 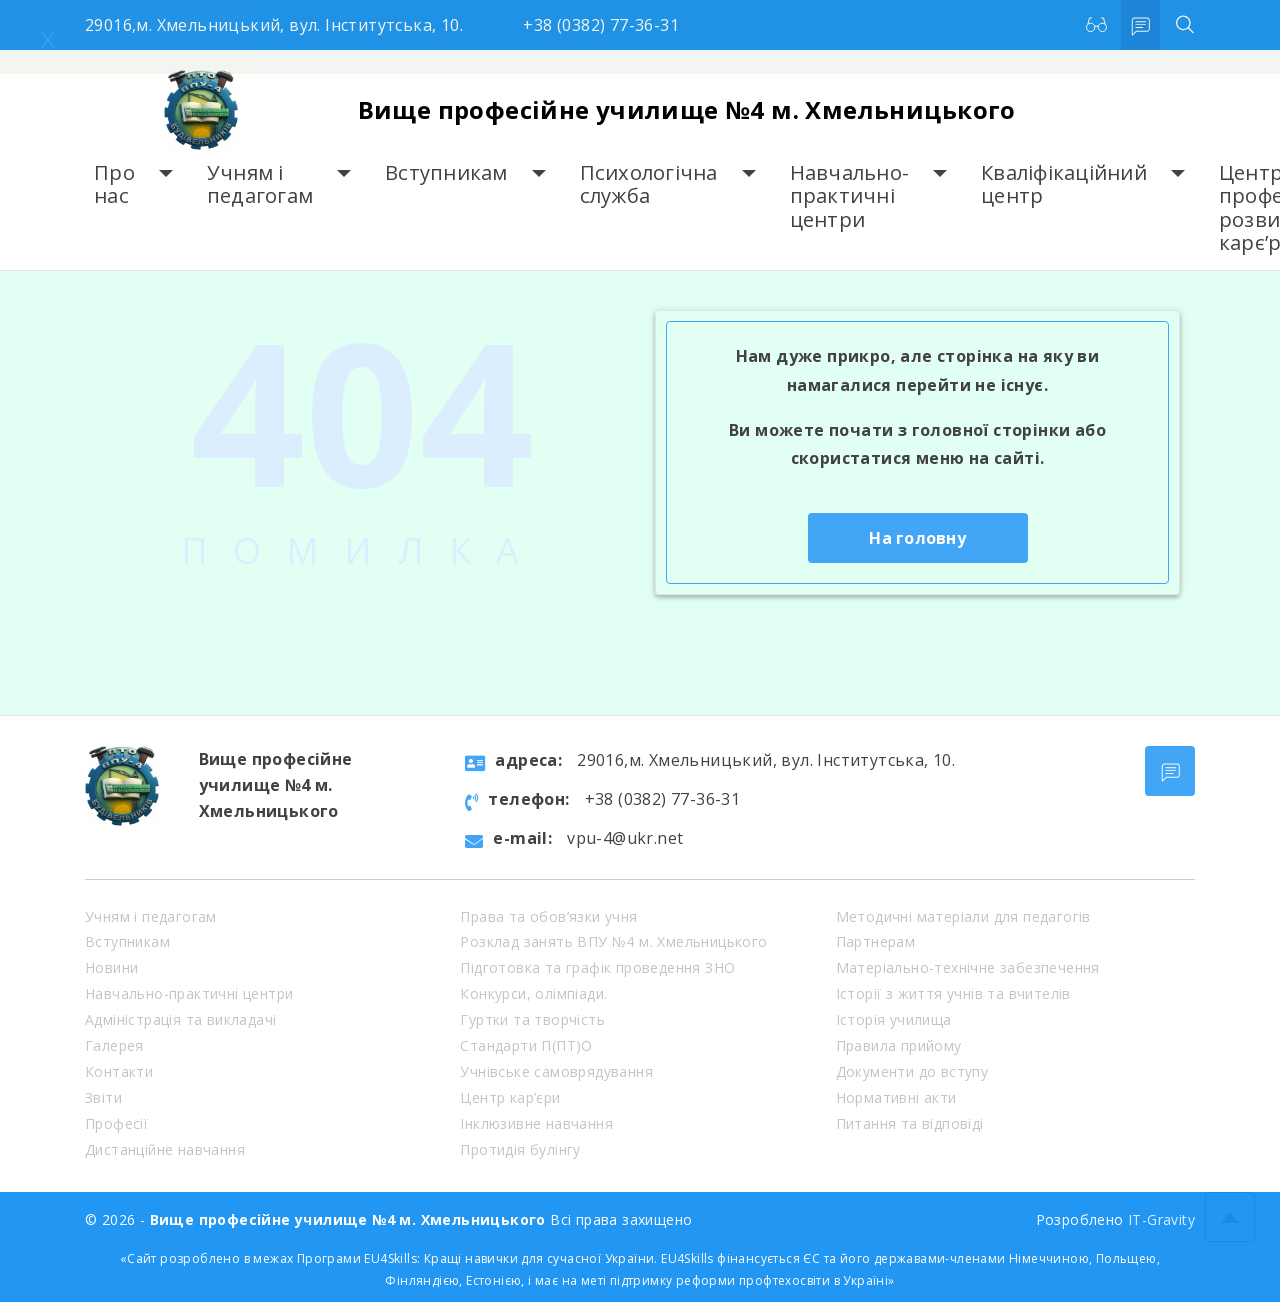 What do you see at coordinates (894, 1019) in the screenshot?
I see `Історія училища` at bounding box center [894, 1019].